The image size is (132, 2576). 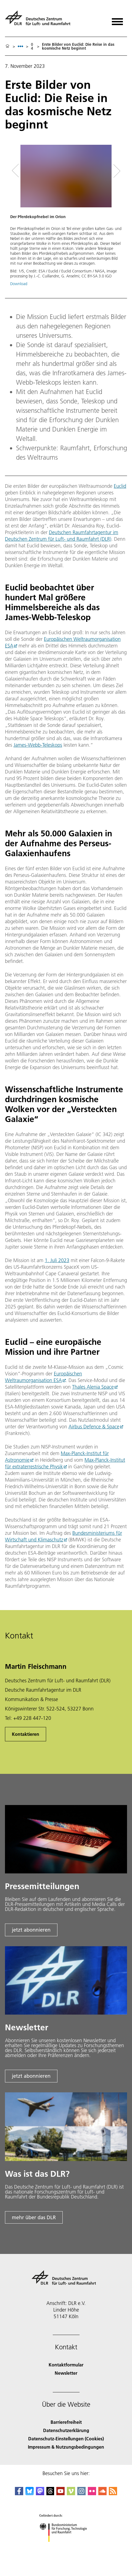 I want to click on Thales Alenia Space, so click(x=93, y=1387).